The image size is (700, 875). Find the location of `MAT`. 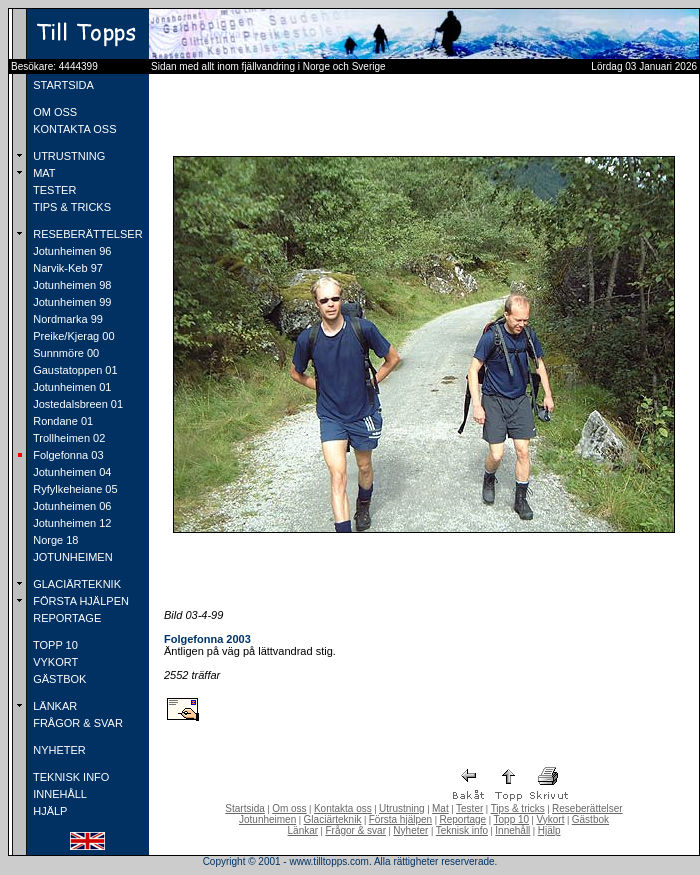

MAT is located at coordinates (42, 173).